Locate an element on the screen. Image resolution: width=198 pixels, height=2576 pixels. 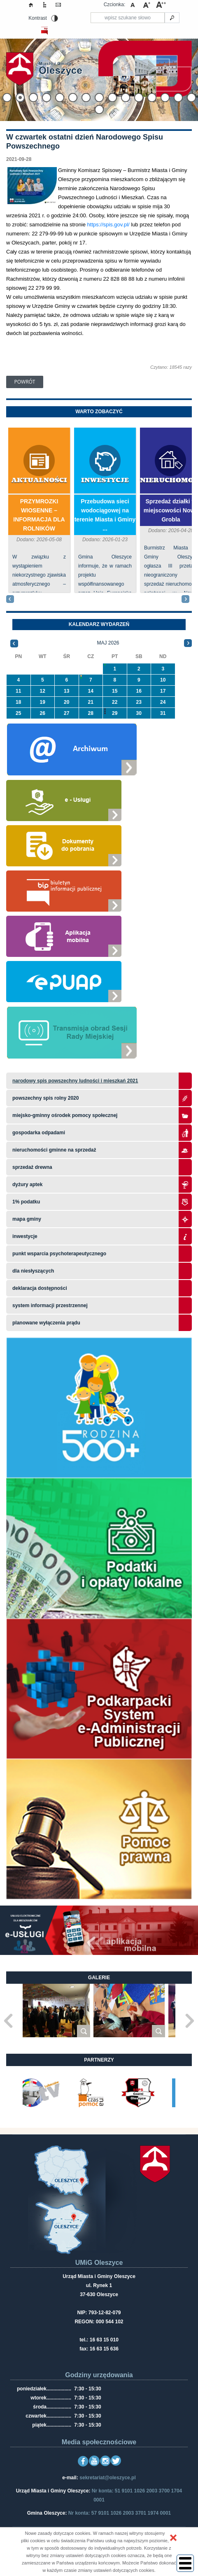
Punkt wsparcia psychoterapeutycznego is located at coordinates (59, 1254).